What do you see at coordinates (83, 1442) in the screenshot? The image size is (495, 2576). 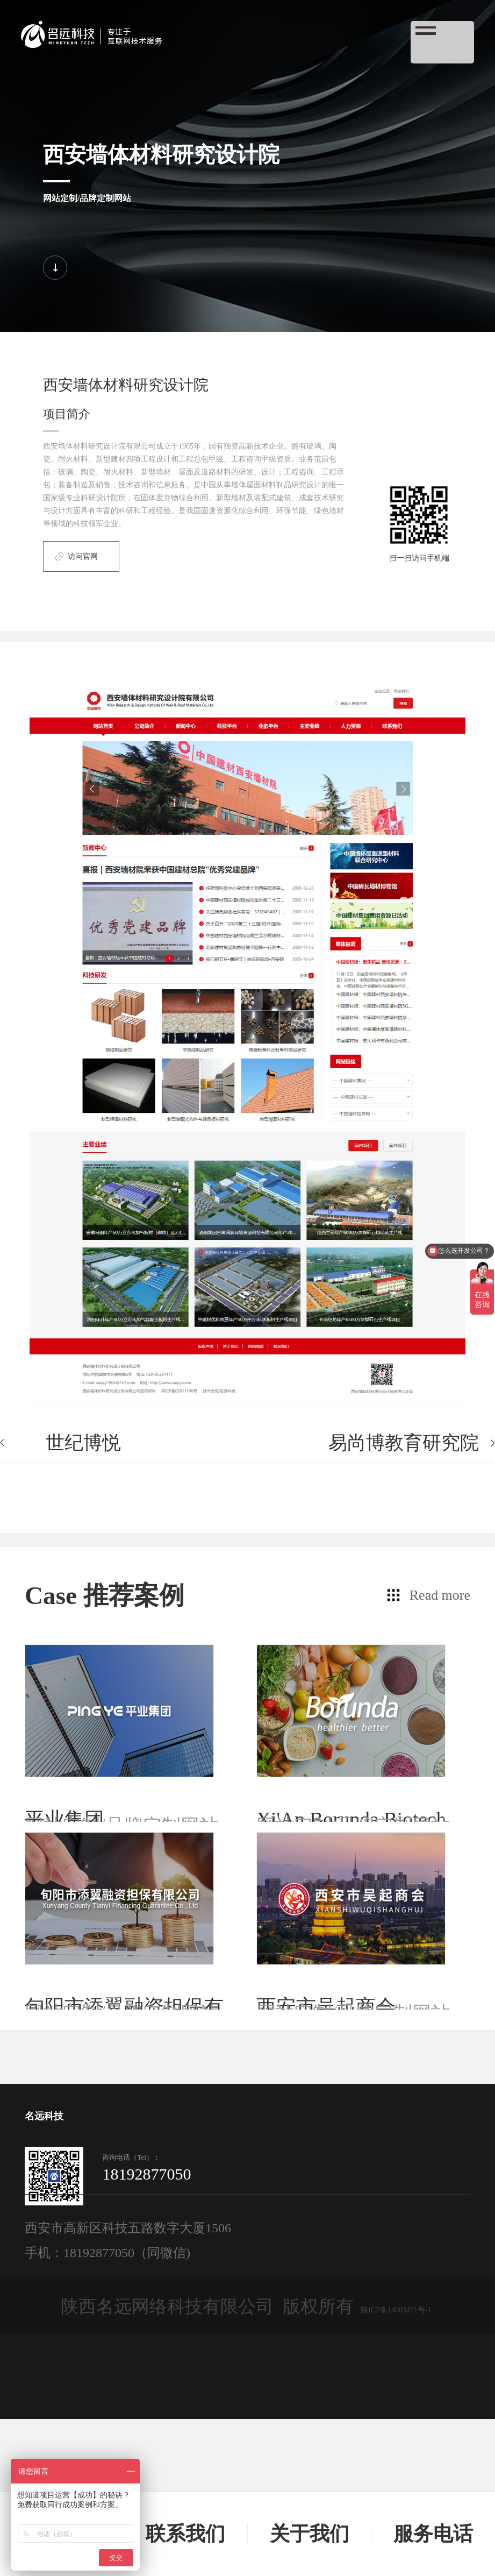 I see `世纪博悦` at bounding box center [83, 1442].